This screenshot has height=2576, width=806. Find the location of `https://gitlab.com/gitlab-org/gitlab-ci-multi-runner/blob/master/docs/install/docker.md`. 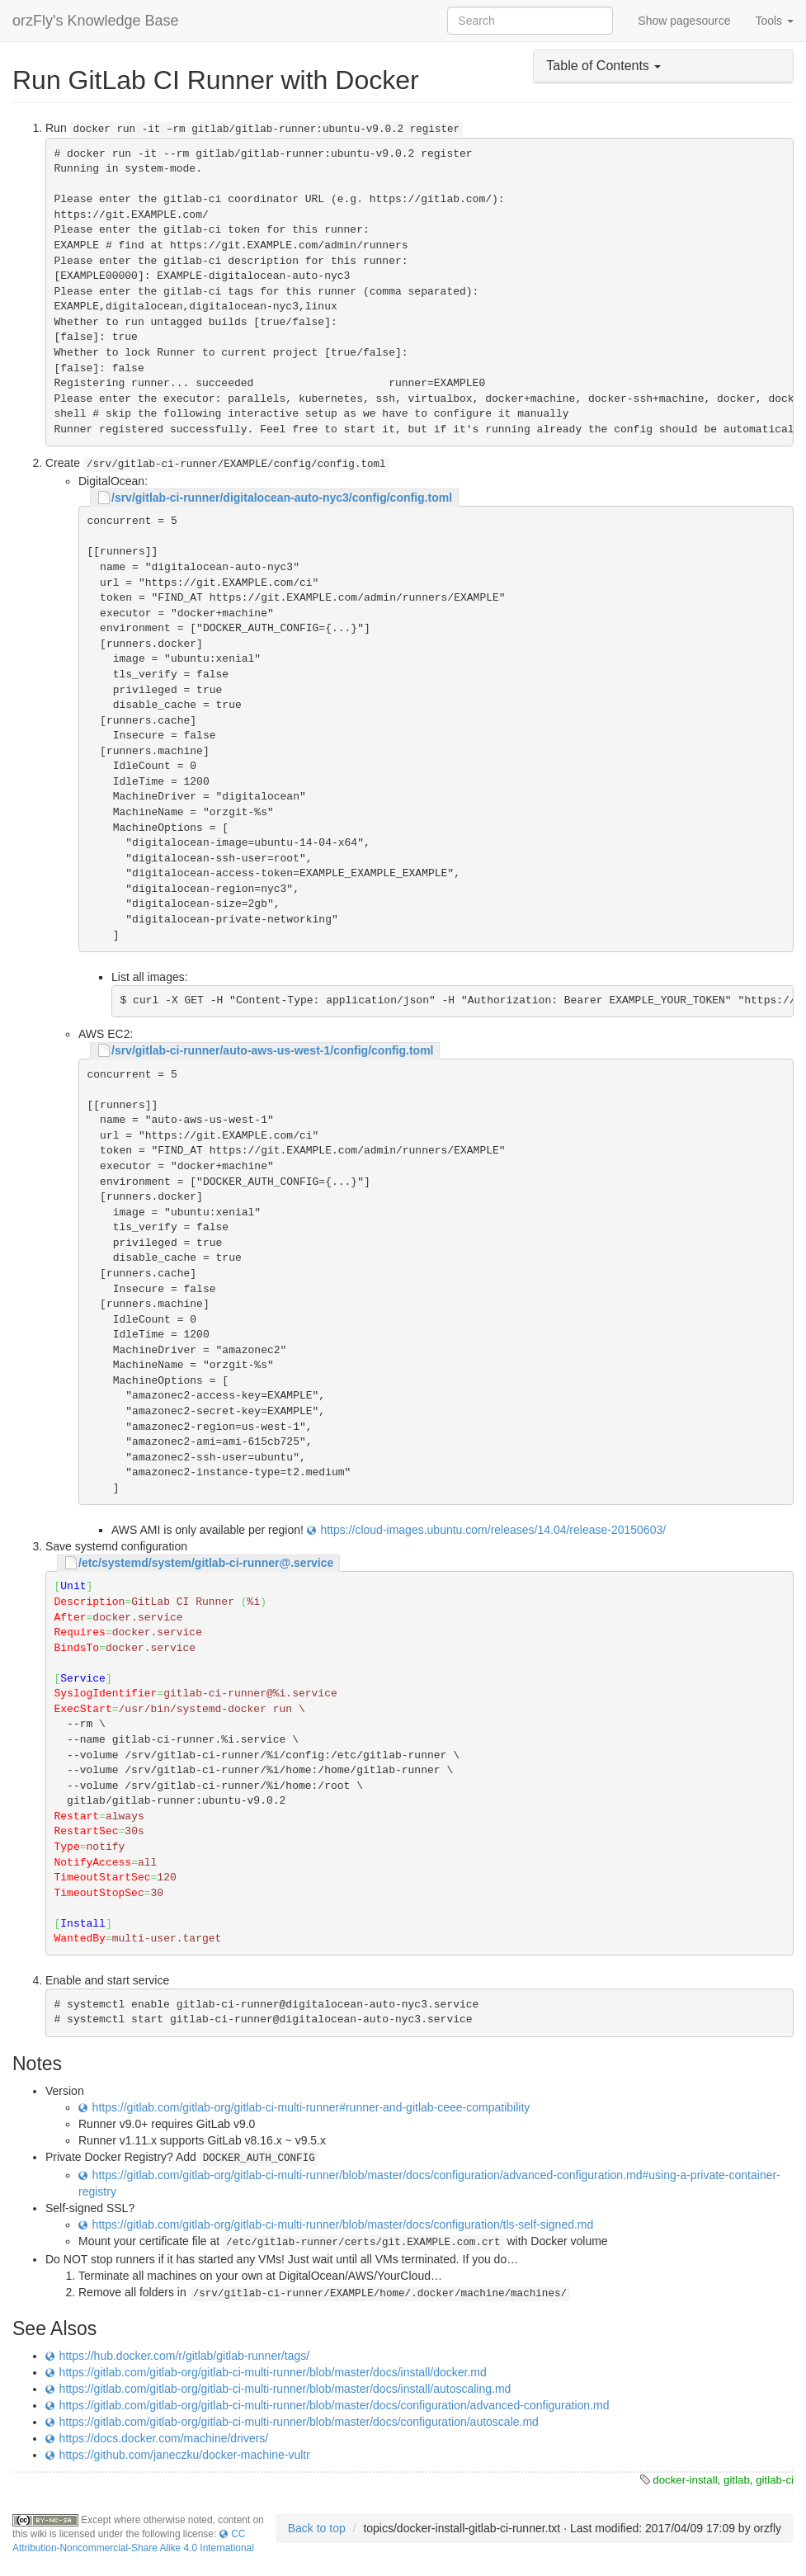

https://gitlab.com/gitlab-org/gitlab-ci-multi-runner/blob/master/docs/install/docker.md is located at coordinates (273, 2372).